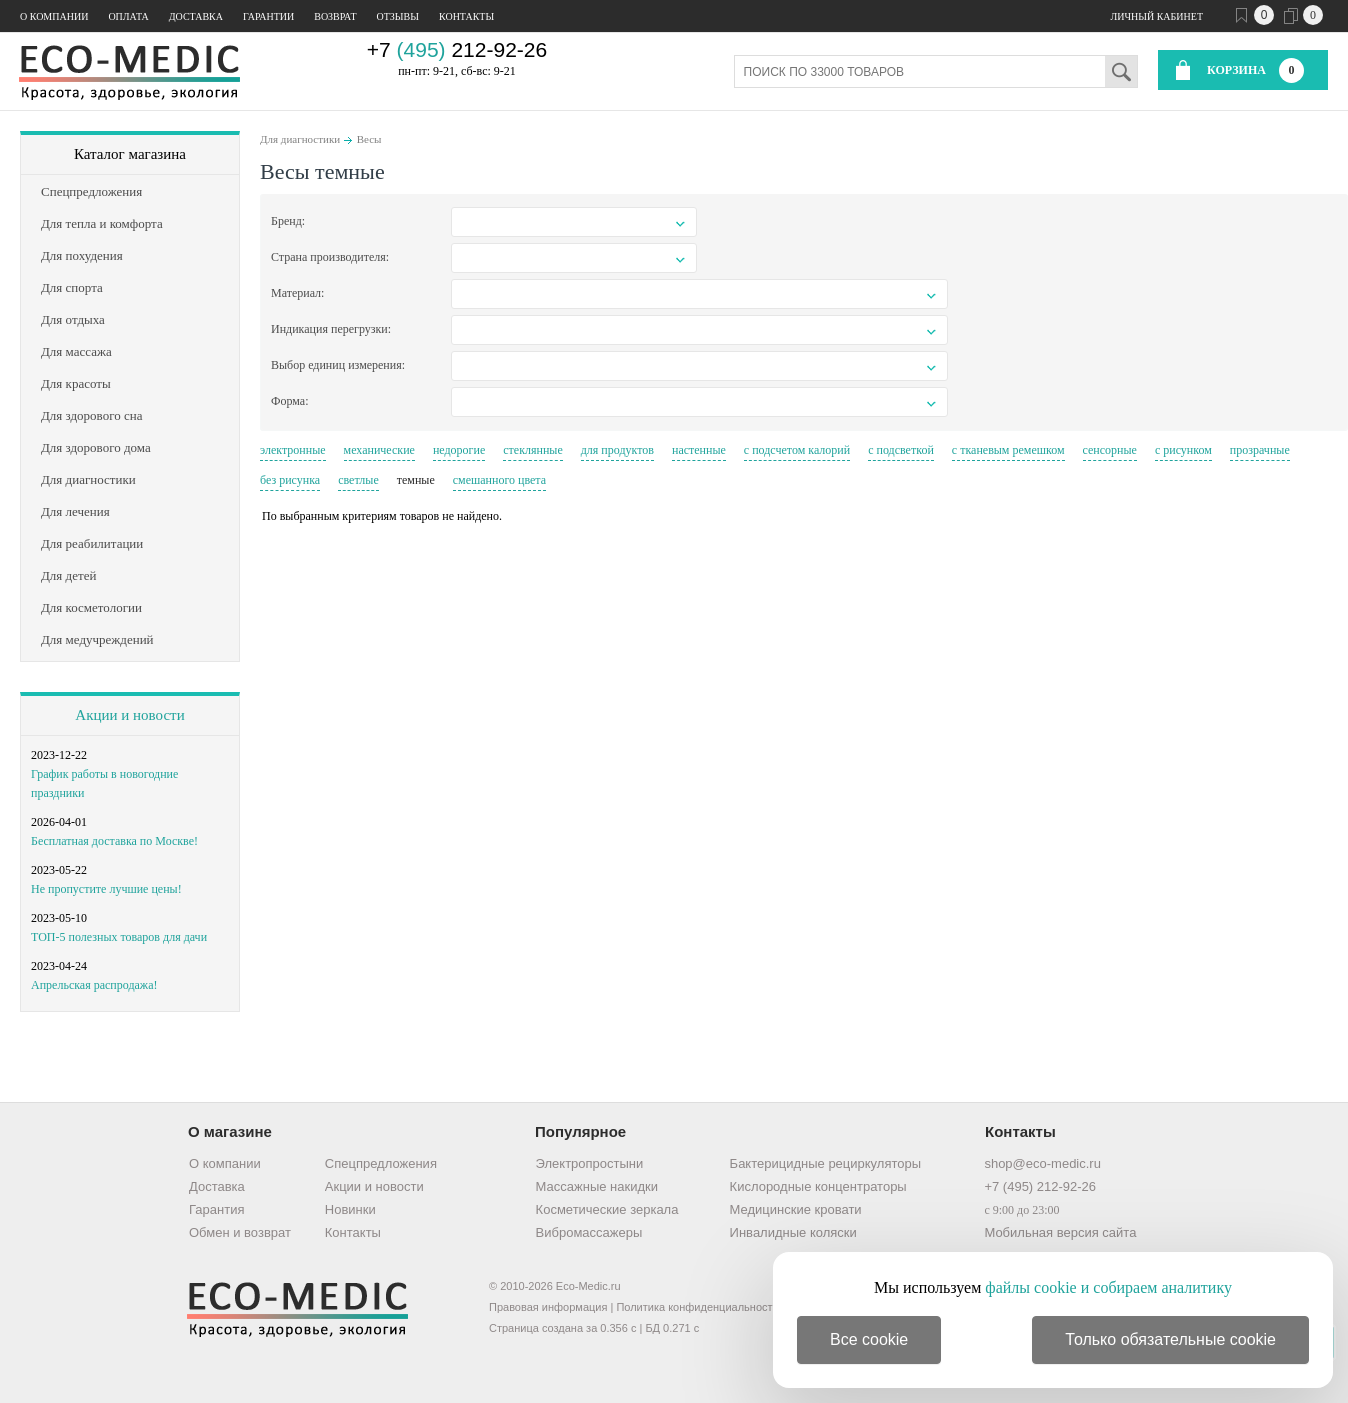  I want to click on Личный кабинет, so click(1157, 16).